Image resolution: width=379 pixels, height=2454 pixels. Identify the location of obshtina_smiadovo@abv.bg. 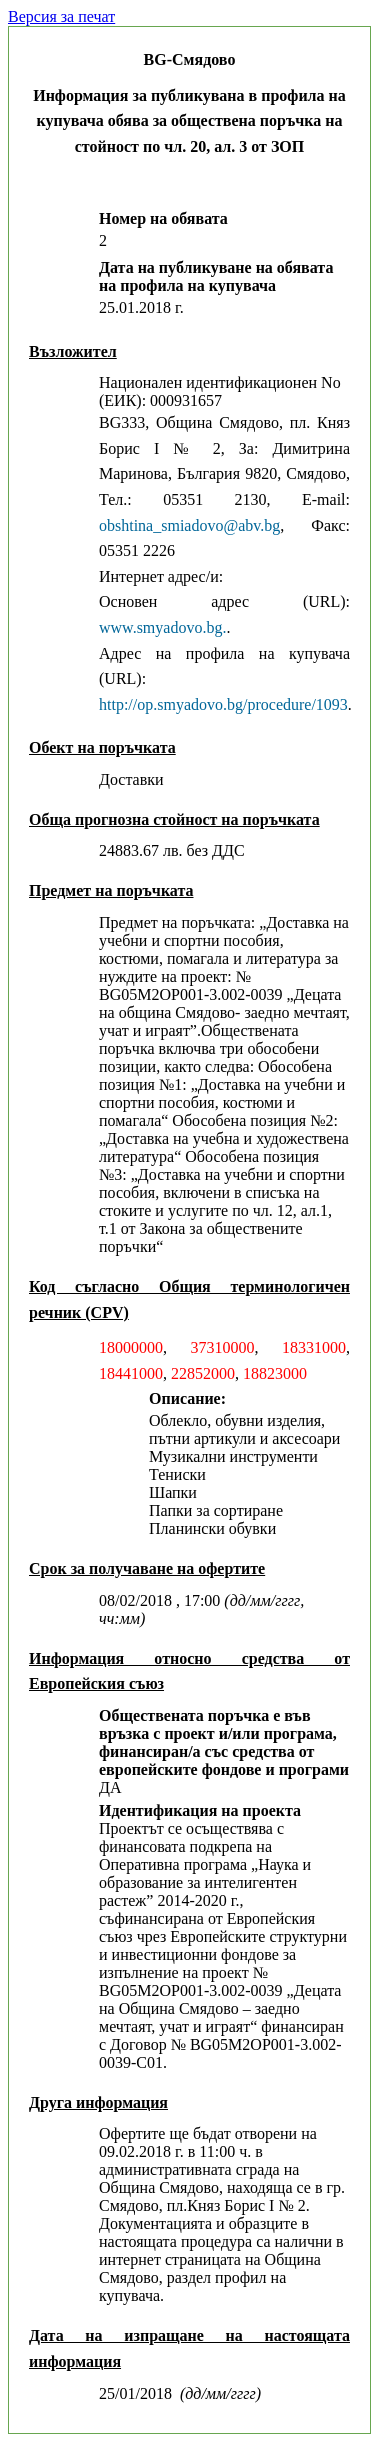
(189, 525).